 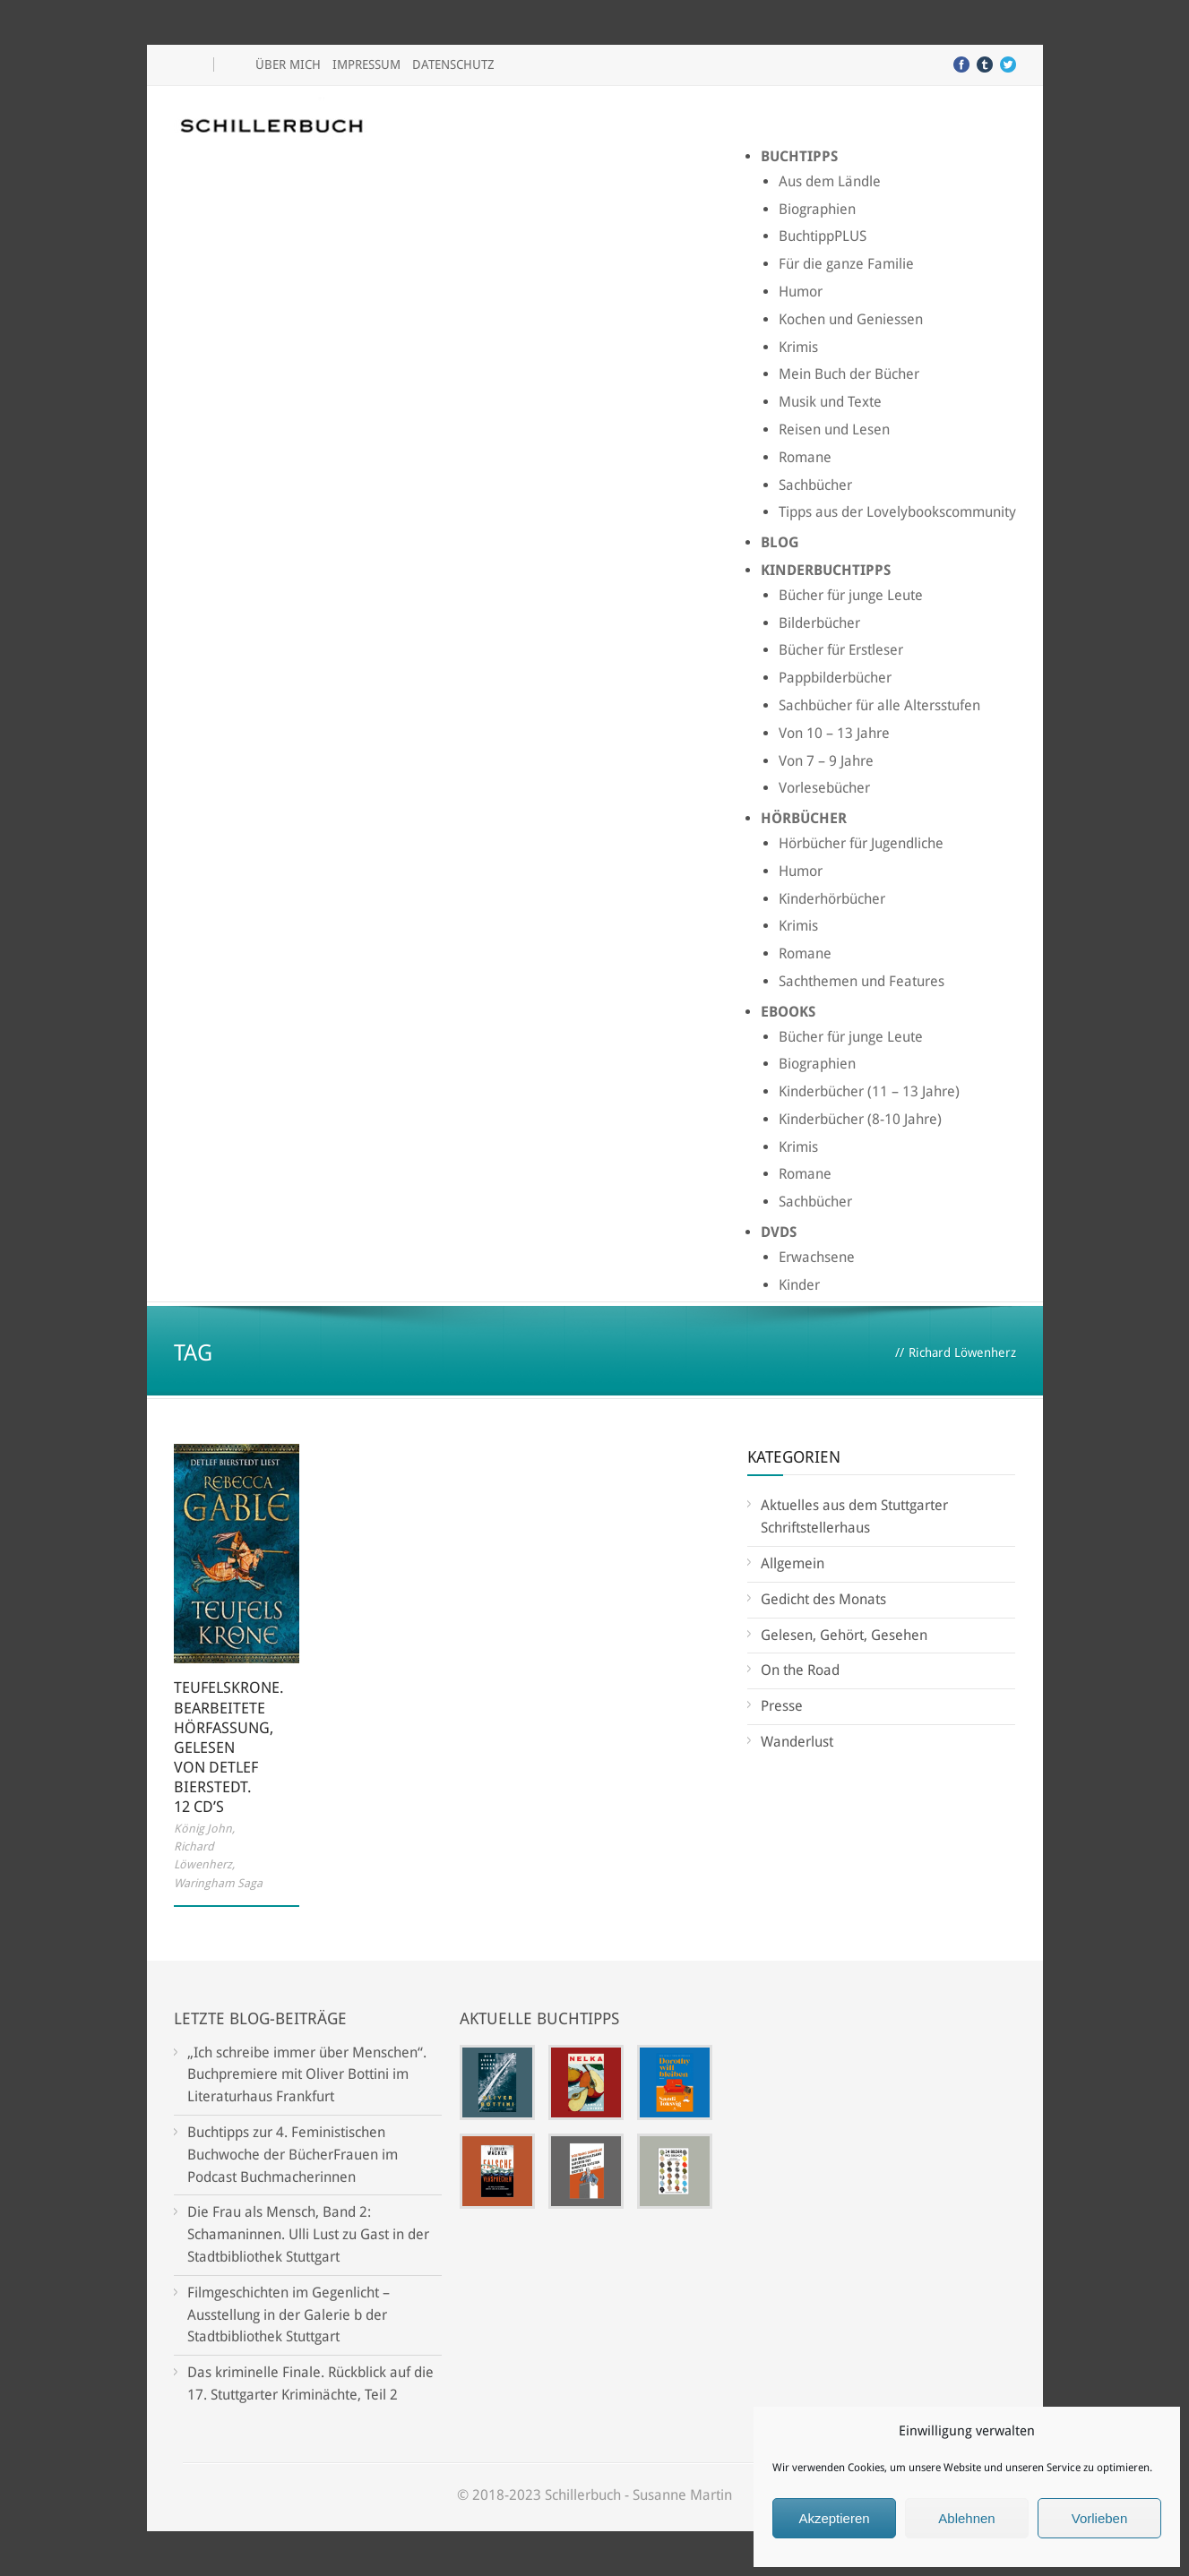 I want to click on Bücher für junge Leute, so click(x=851, y=595).